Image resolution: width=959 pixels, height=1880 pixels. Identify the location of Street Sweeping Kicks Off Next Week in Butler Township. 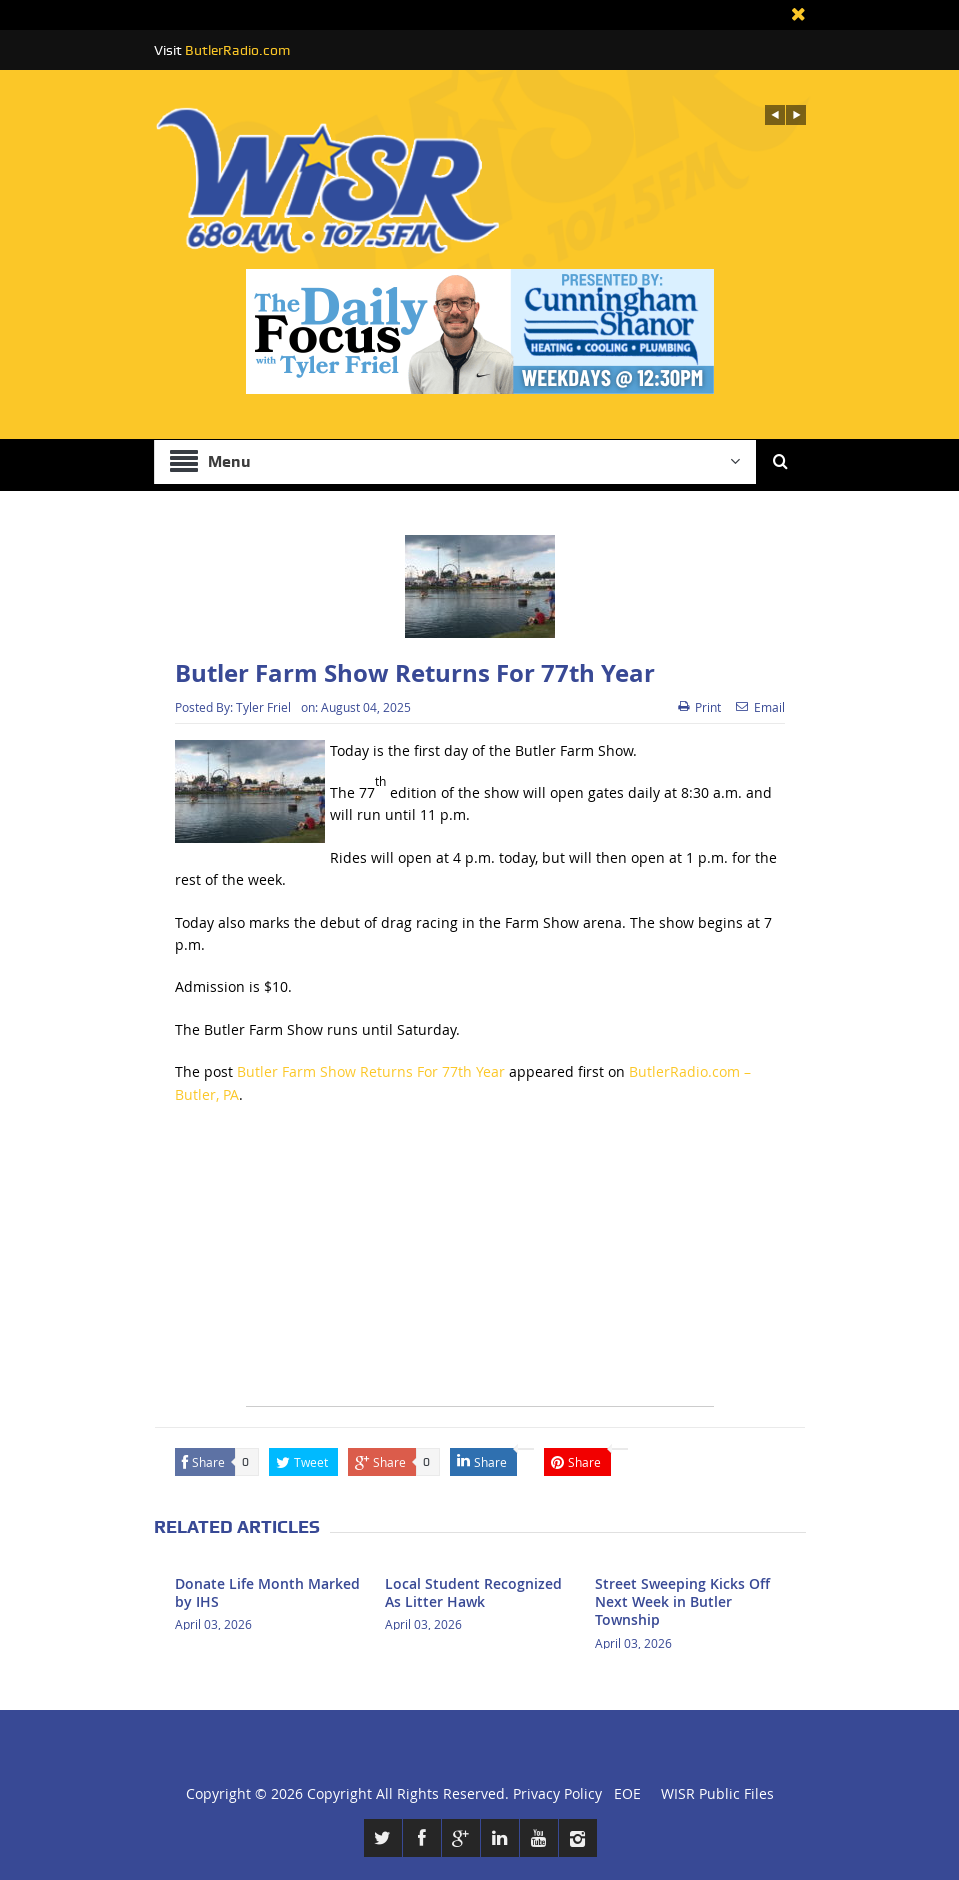
(682, 1601).